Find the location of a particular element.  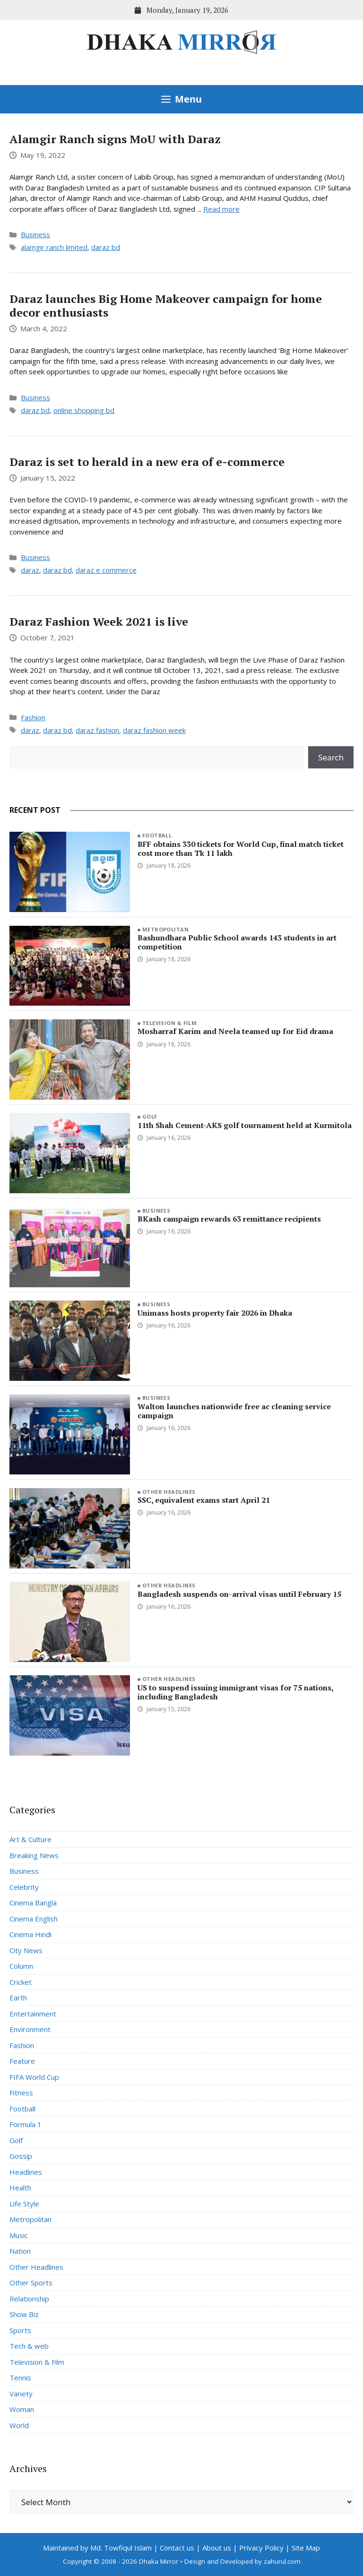

Other Sports is located at coordinates (30, 2282).